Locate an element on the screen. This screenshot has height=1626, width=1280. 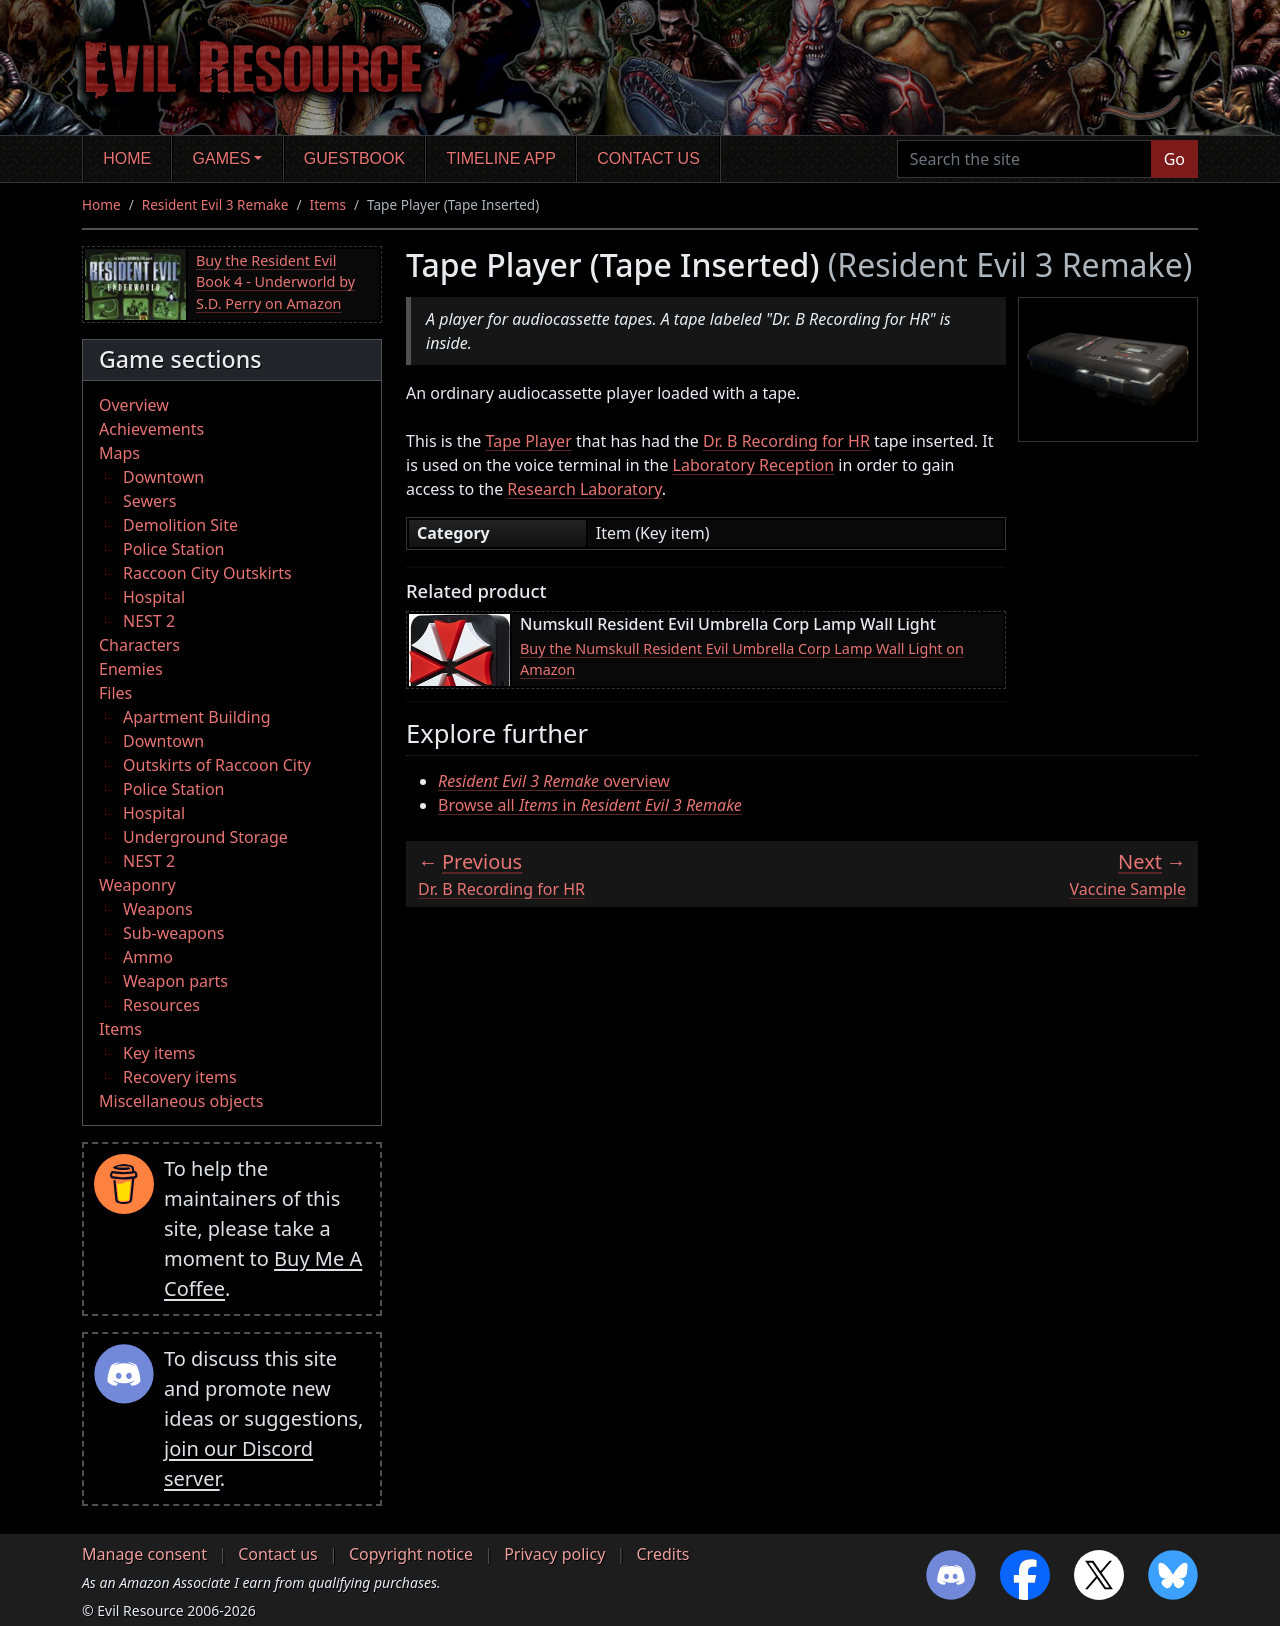
Tape Player is located at coordinates (529, 441).